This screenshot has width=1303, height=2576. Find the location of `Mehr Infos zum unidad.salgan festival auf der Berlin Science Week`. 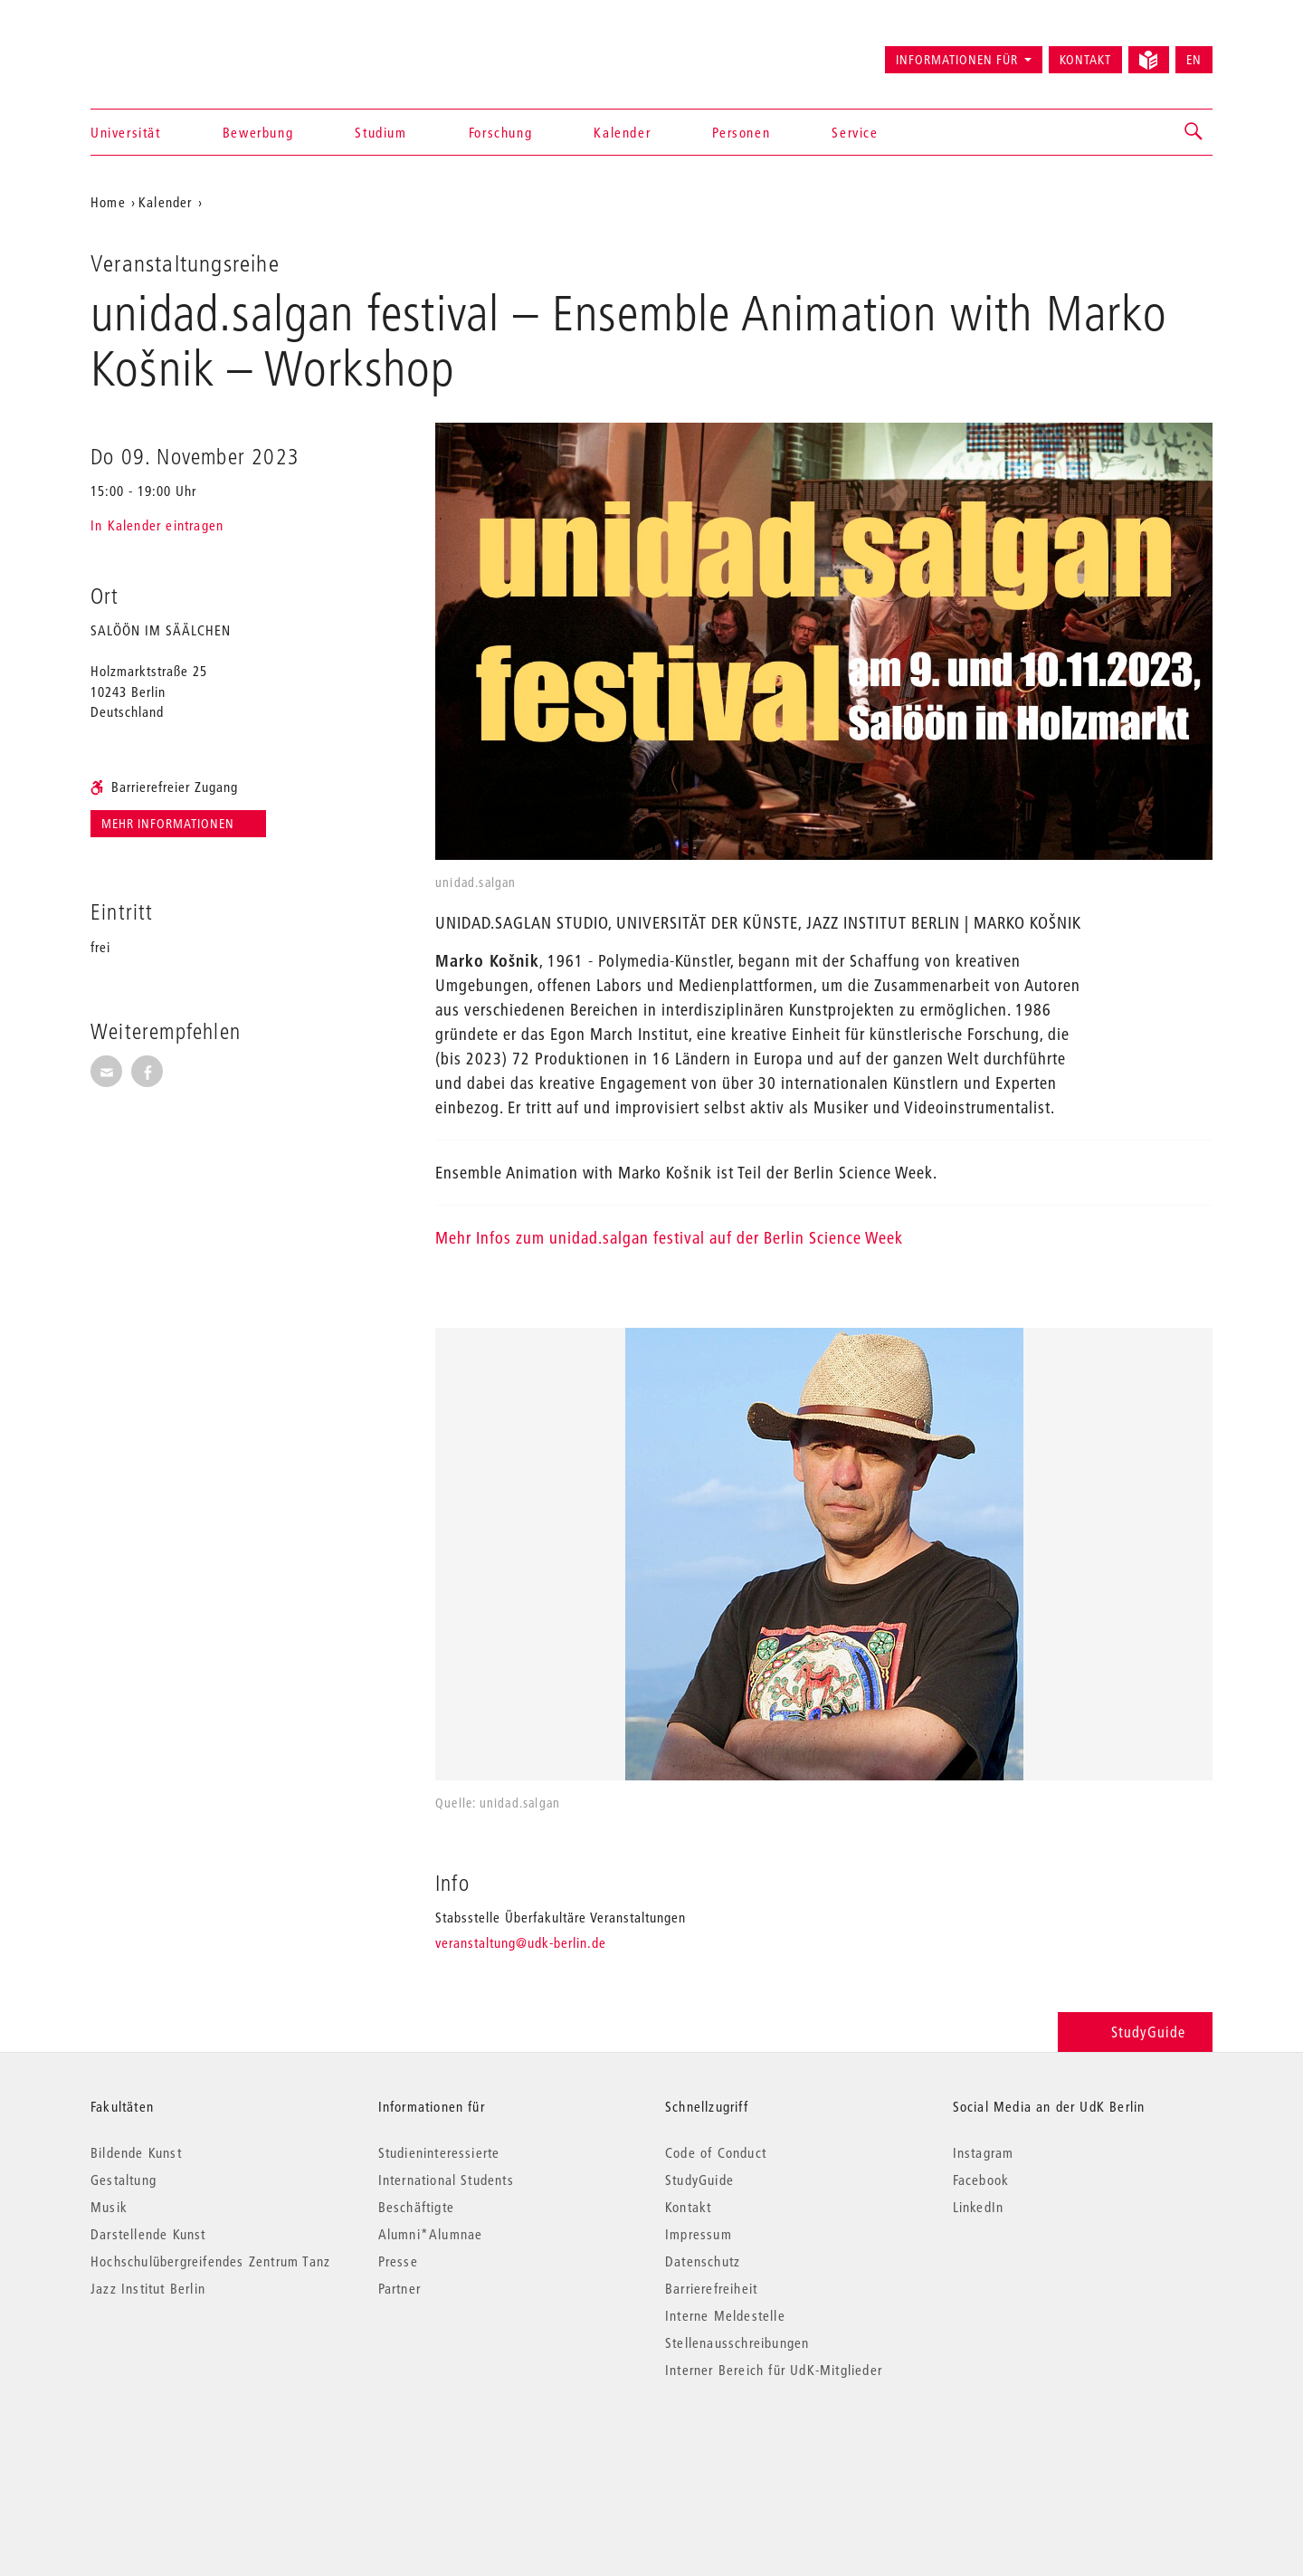

Mehr Infos zum unidad.salgan festival auf der Berlin Science Week is located at coordinates (669, 1237).